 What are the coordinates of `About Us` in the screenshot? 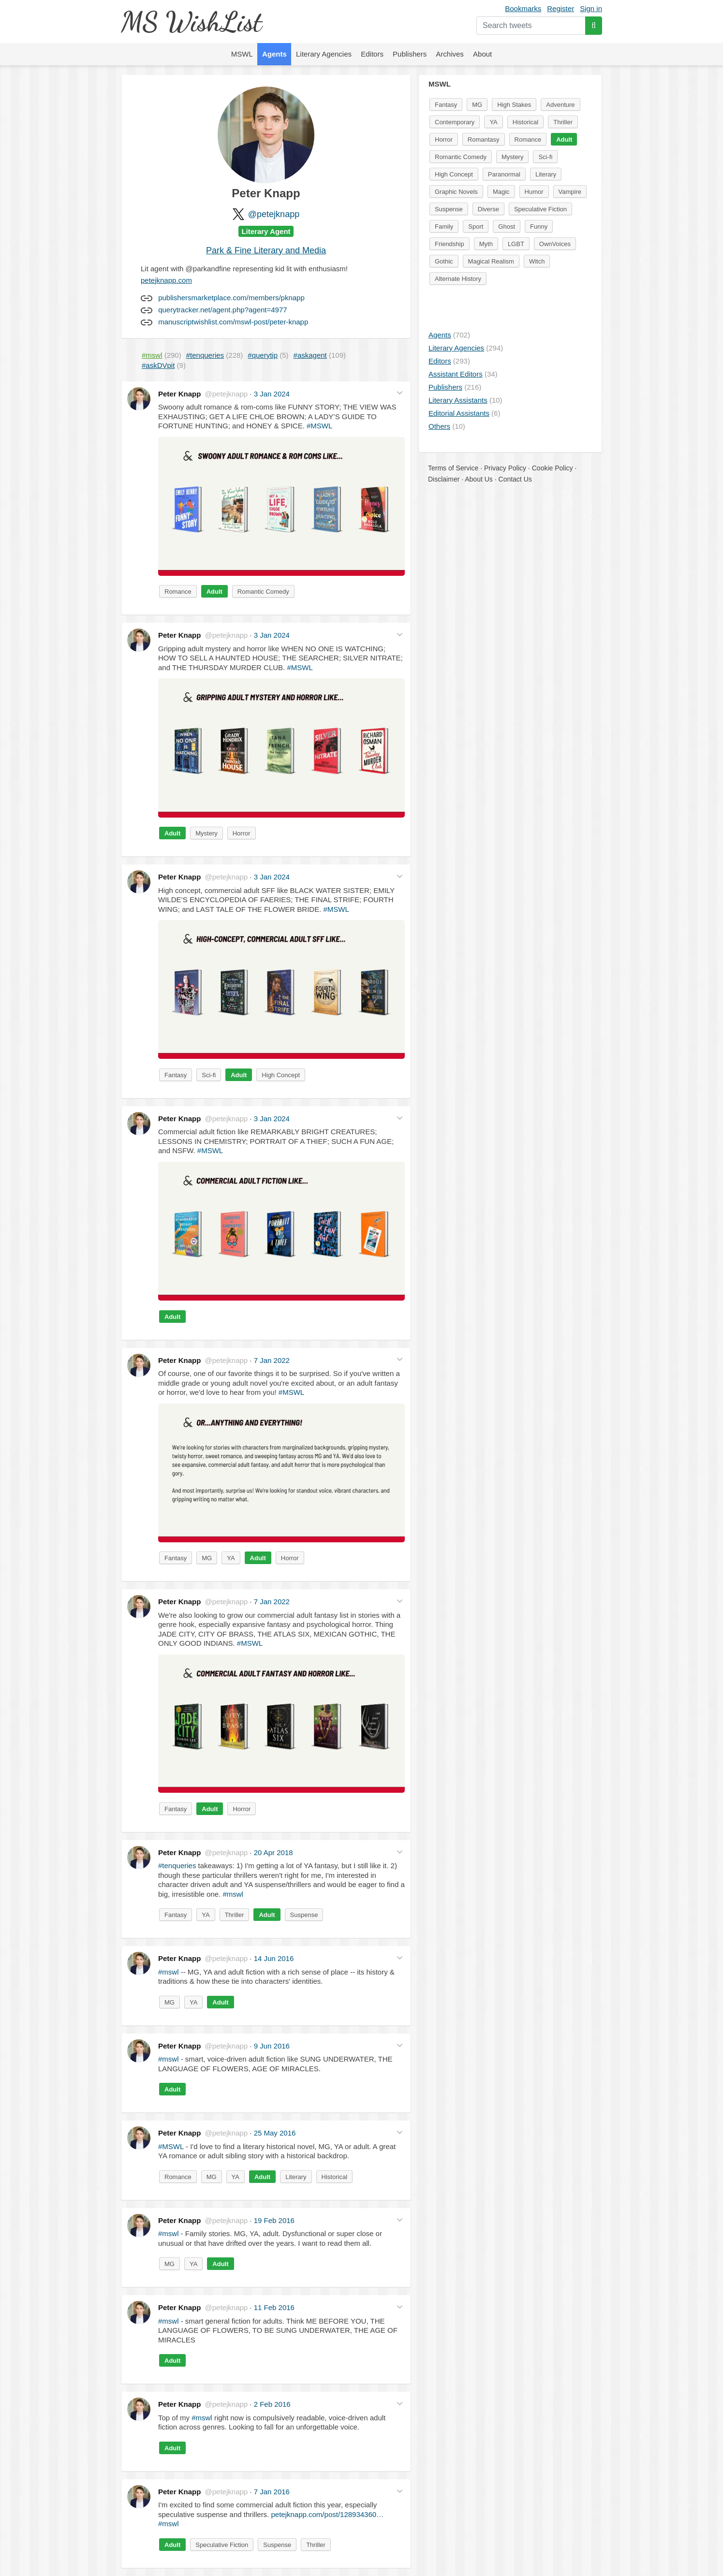 It's located at (479, 479).